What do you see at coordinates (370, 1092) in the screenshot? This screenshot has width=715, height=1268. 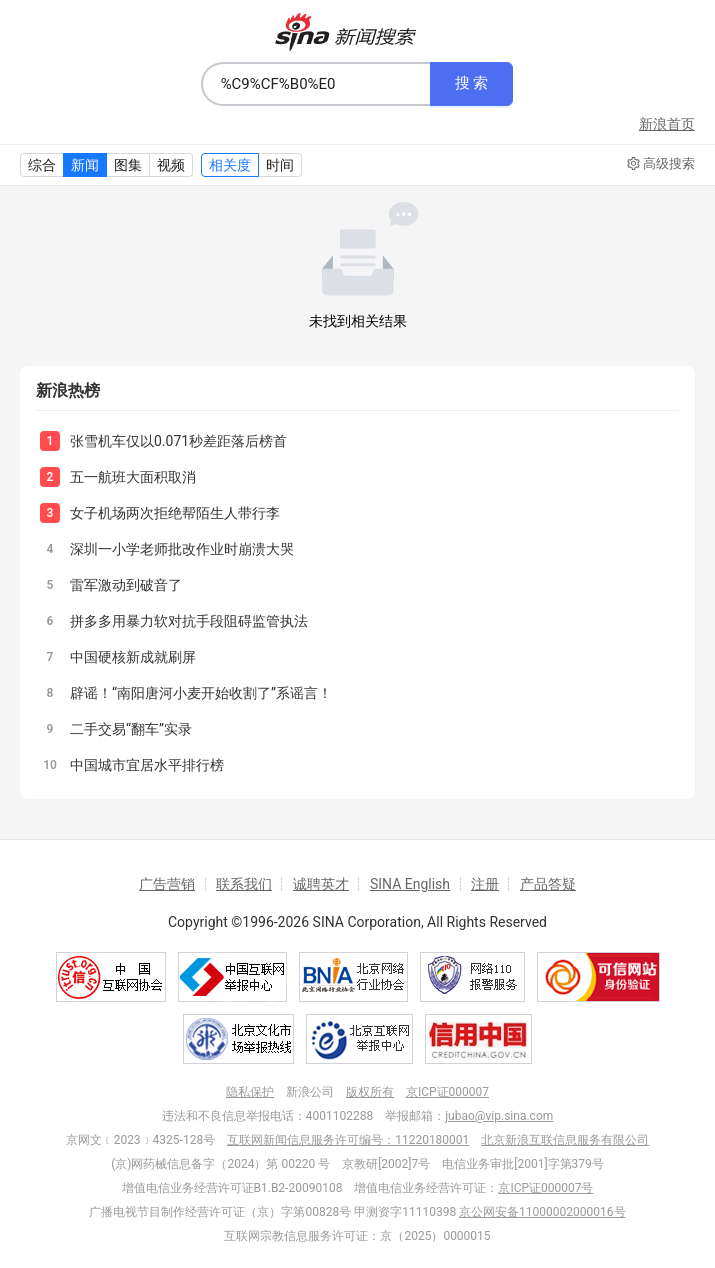 I see `版权所有` at bounding box center [370, 1092].